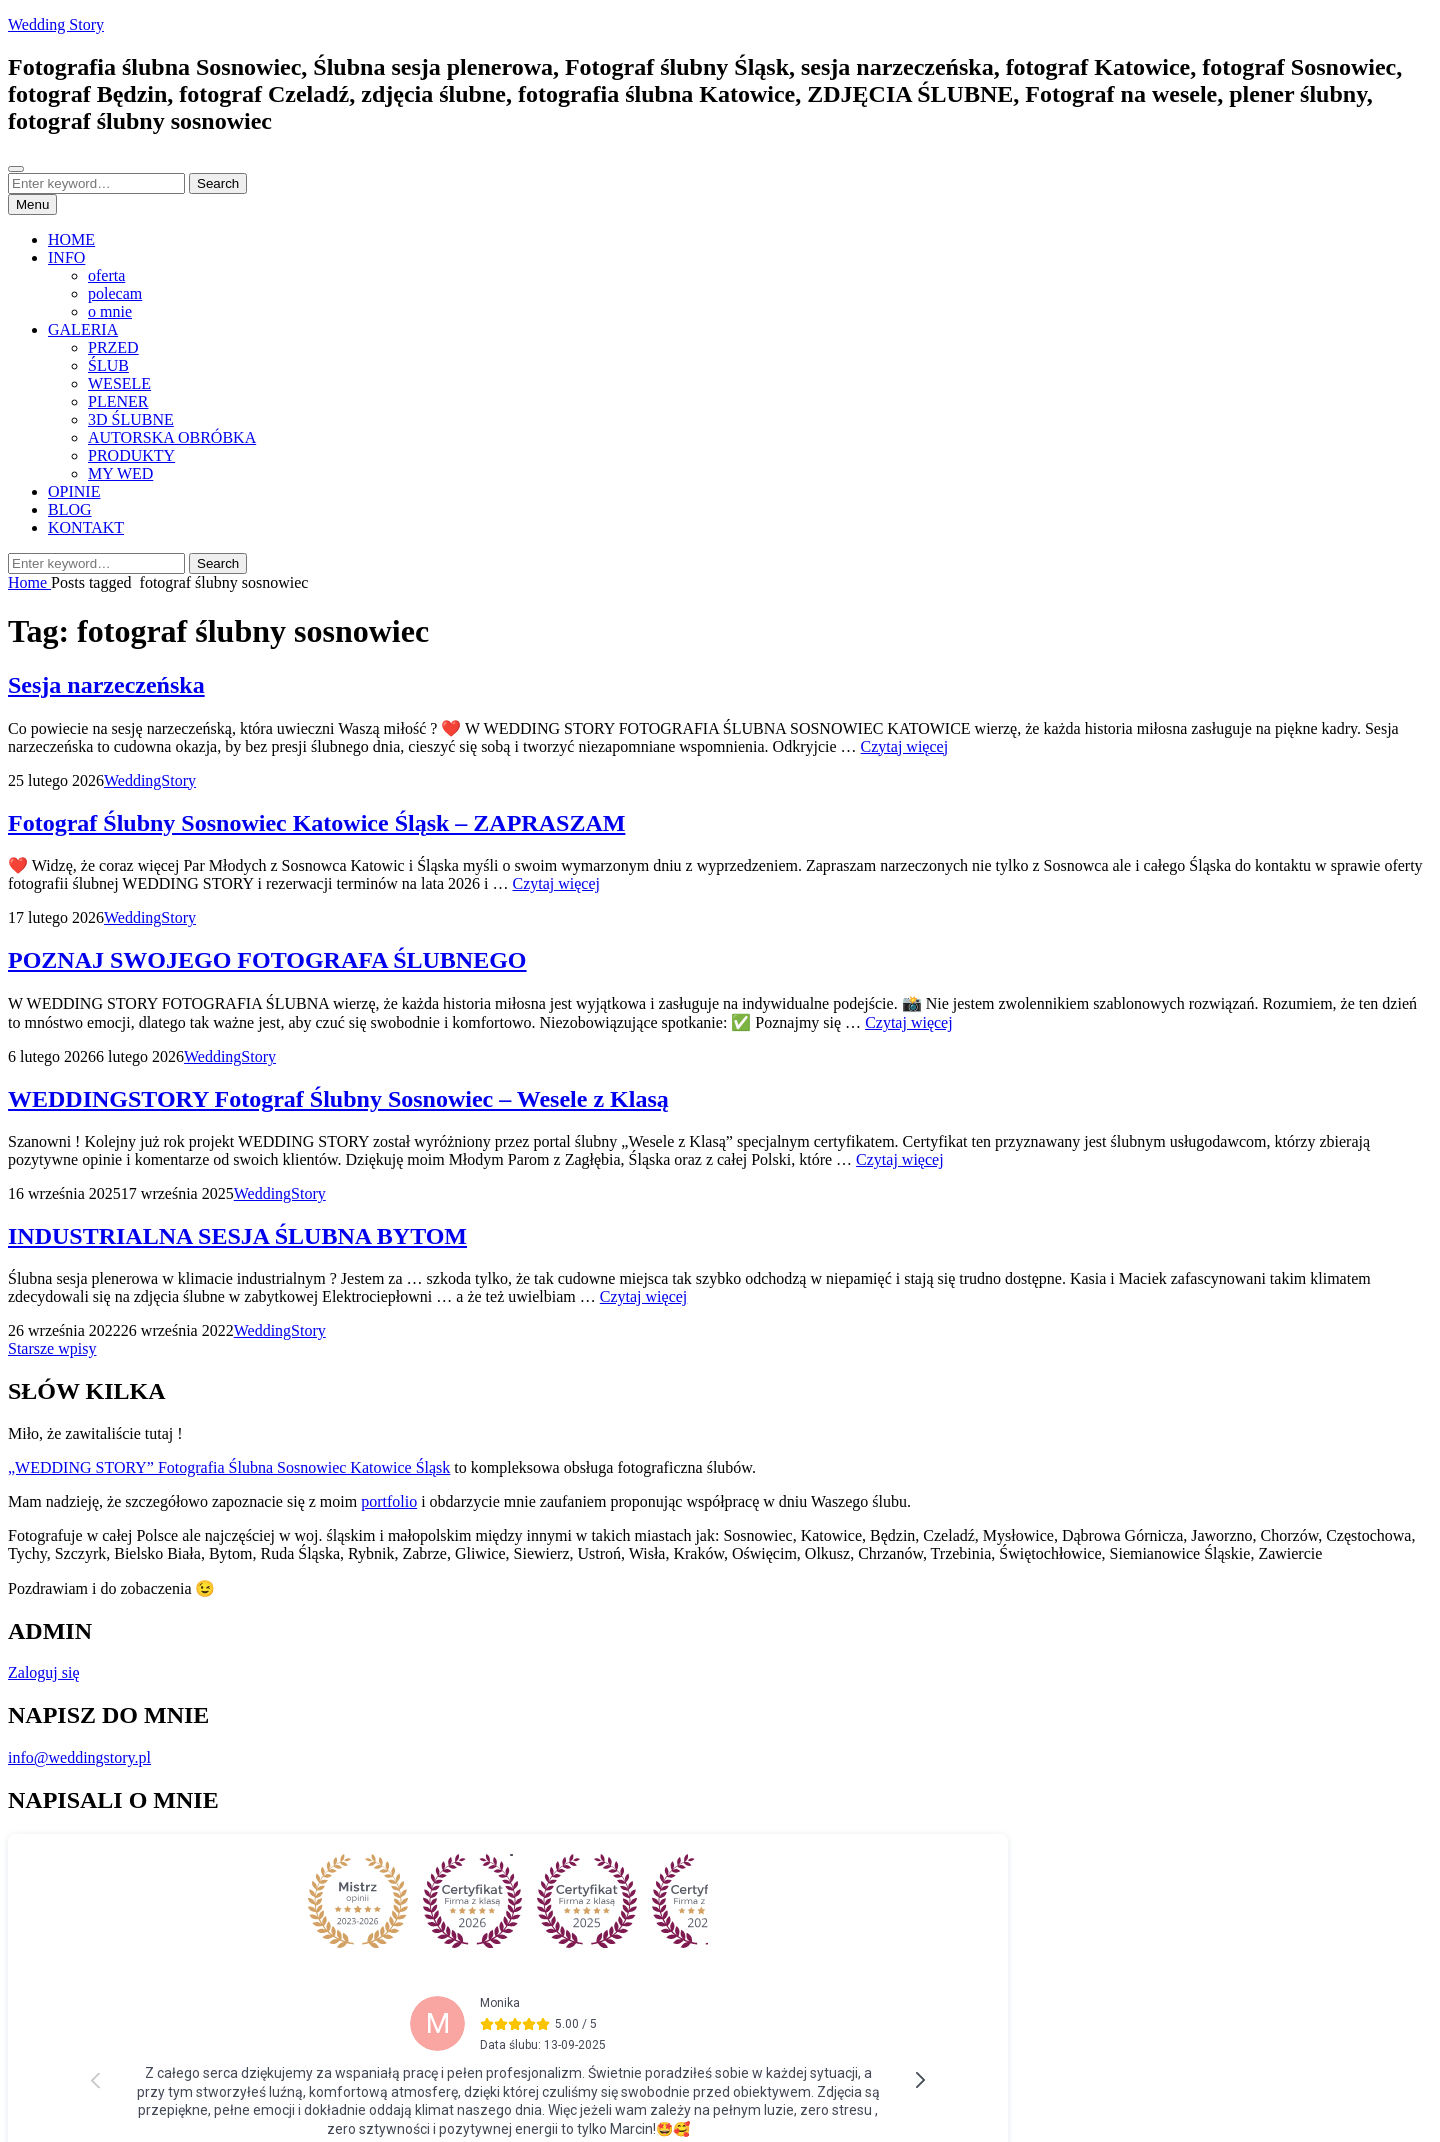 This screenshot has height=2142, width=1440. Describe the element at coordinates (71, 239) in the screenshot. I see `HOME` at that location.